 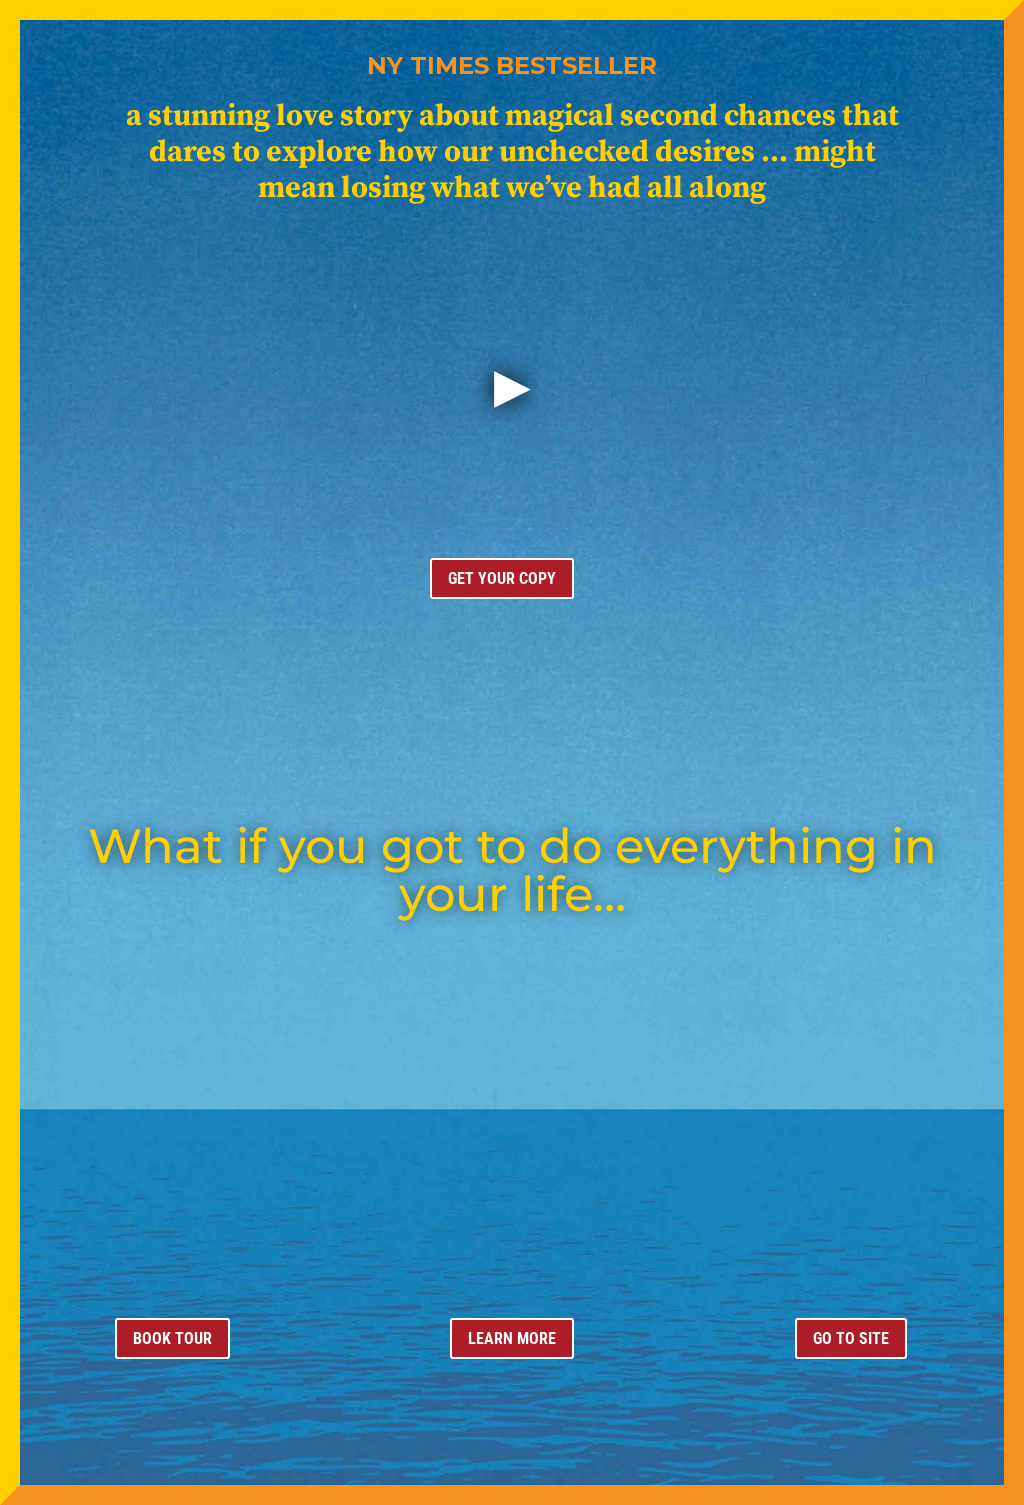 I want to click on LEARN MORE, so click(x=512, y=1338).